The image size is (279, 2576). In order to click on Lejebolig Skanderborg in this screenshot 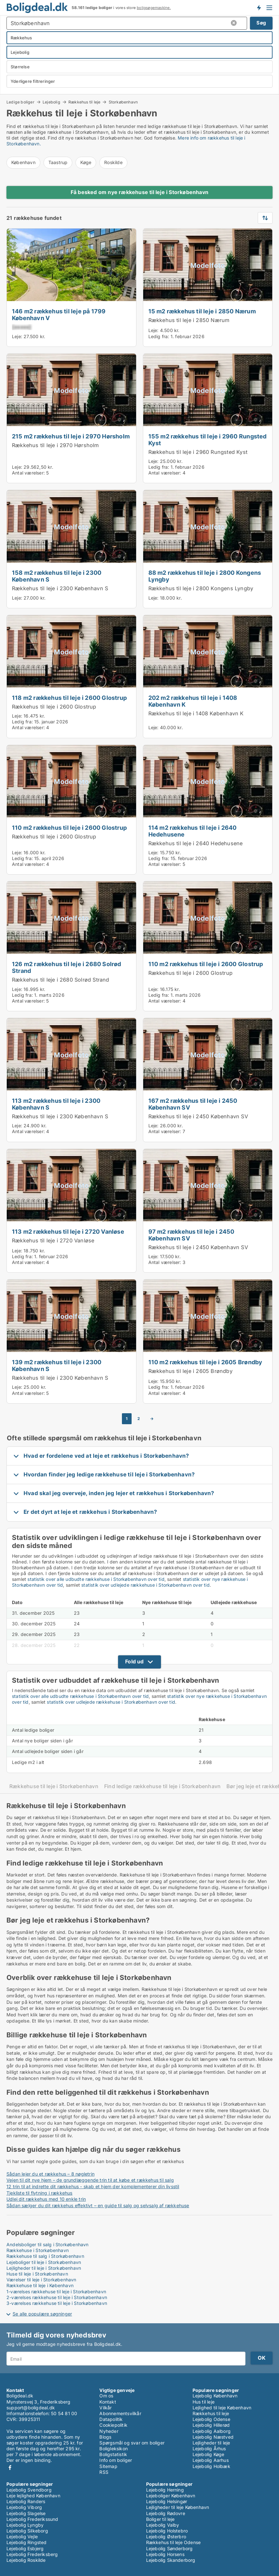, I will do `click(170, 2560)`.